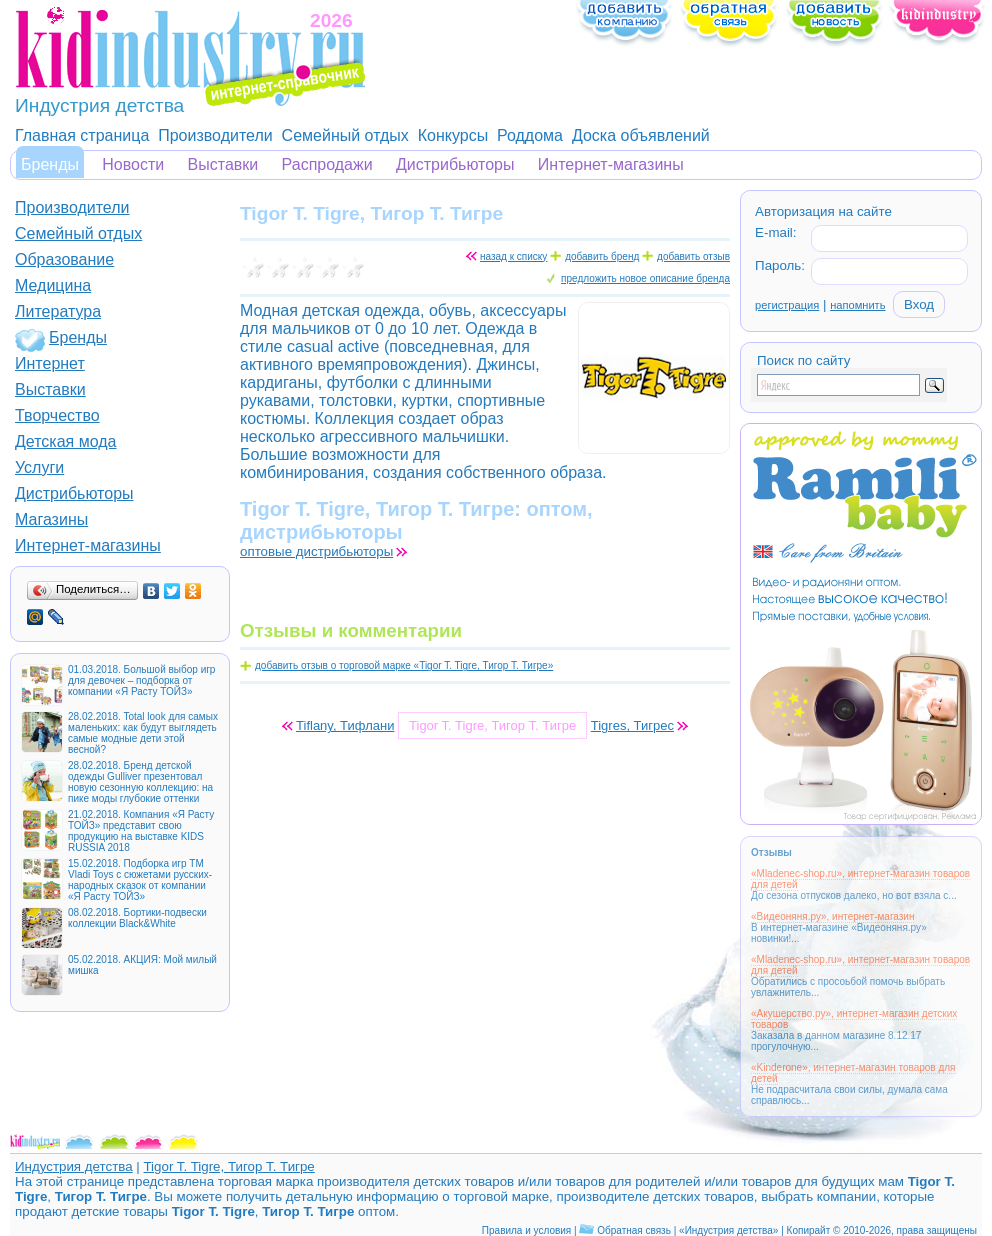 This screenshot has height=1236, width=992. Describe the element at coordinates (316, 551) in the screenshot. I see `оптовые дистрибьюторы` at that location.